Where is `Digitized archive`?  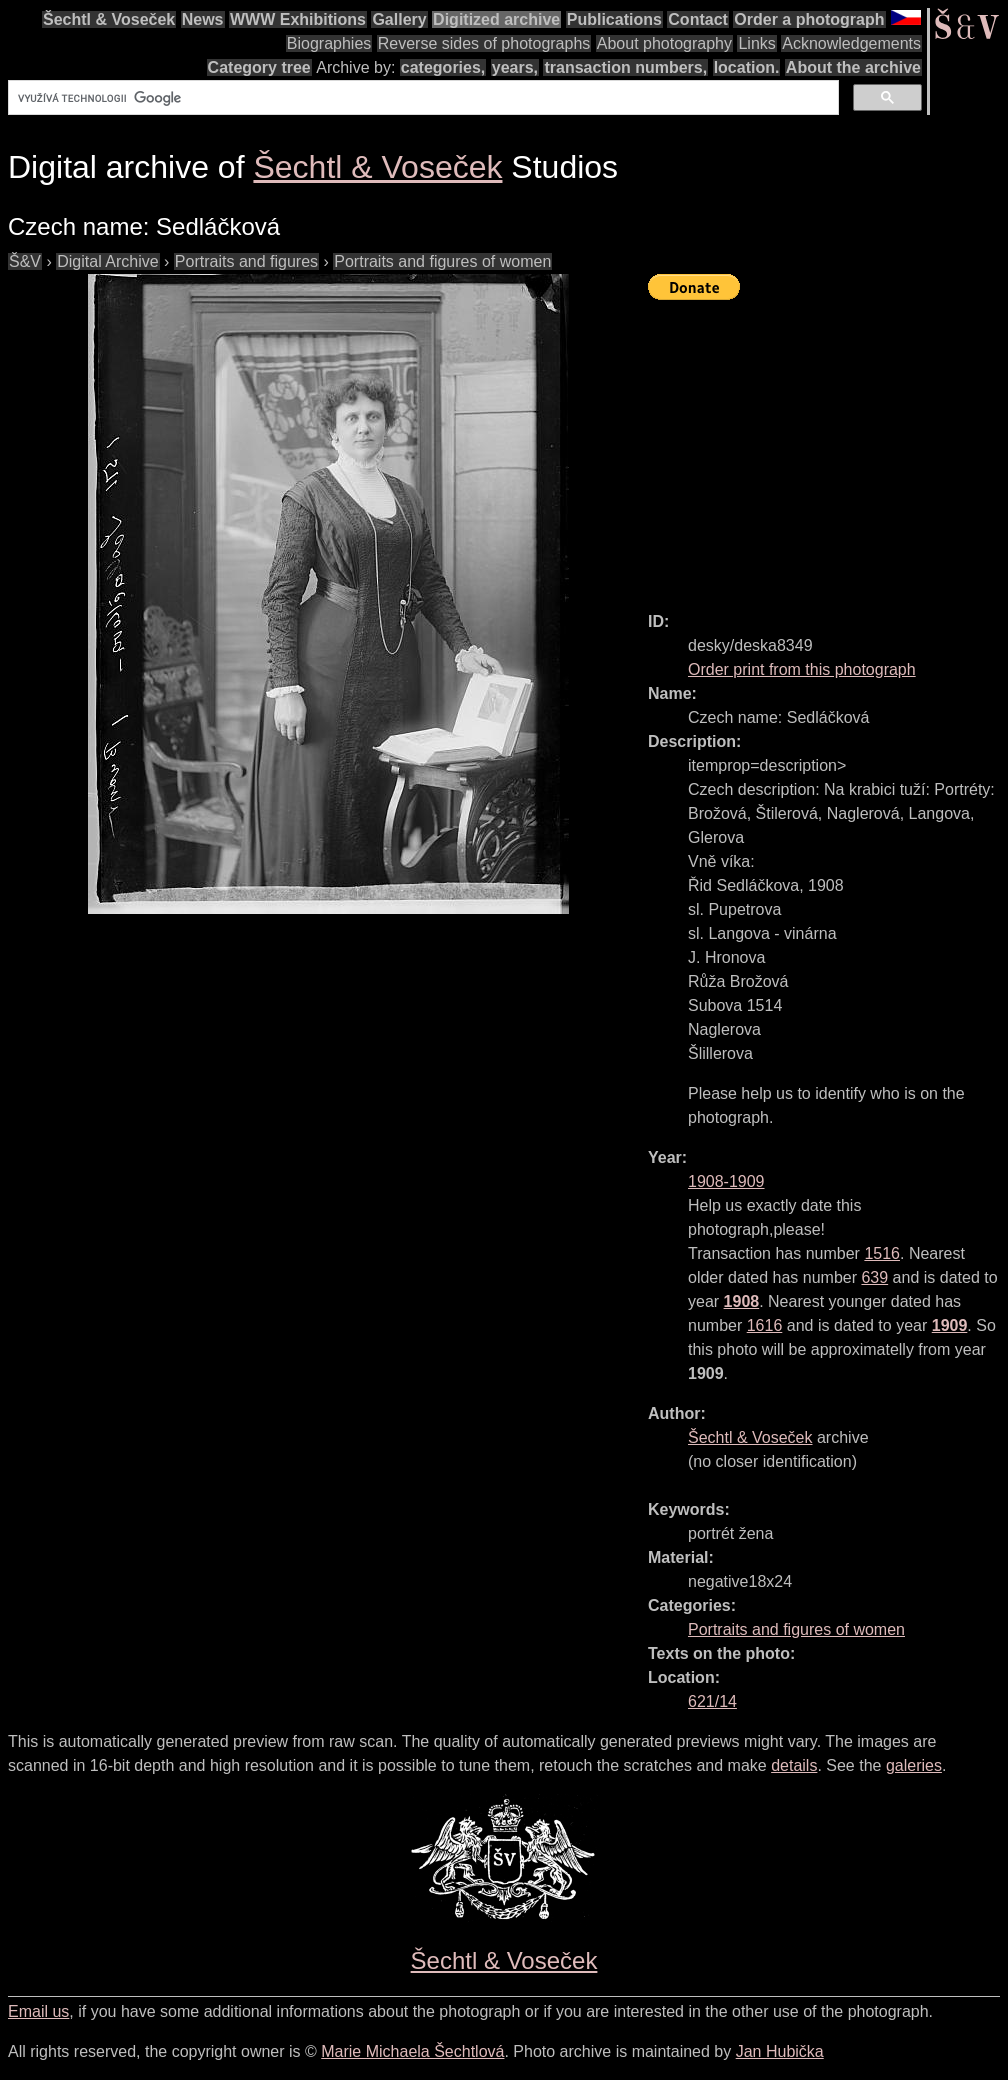
Digitized archive is located at coordinates (496, 19).